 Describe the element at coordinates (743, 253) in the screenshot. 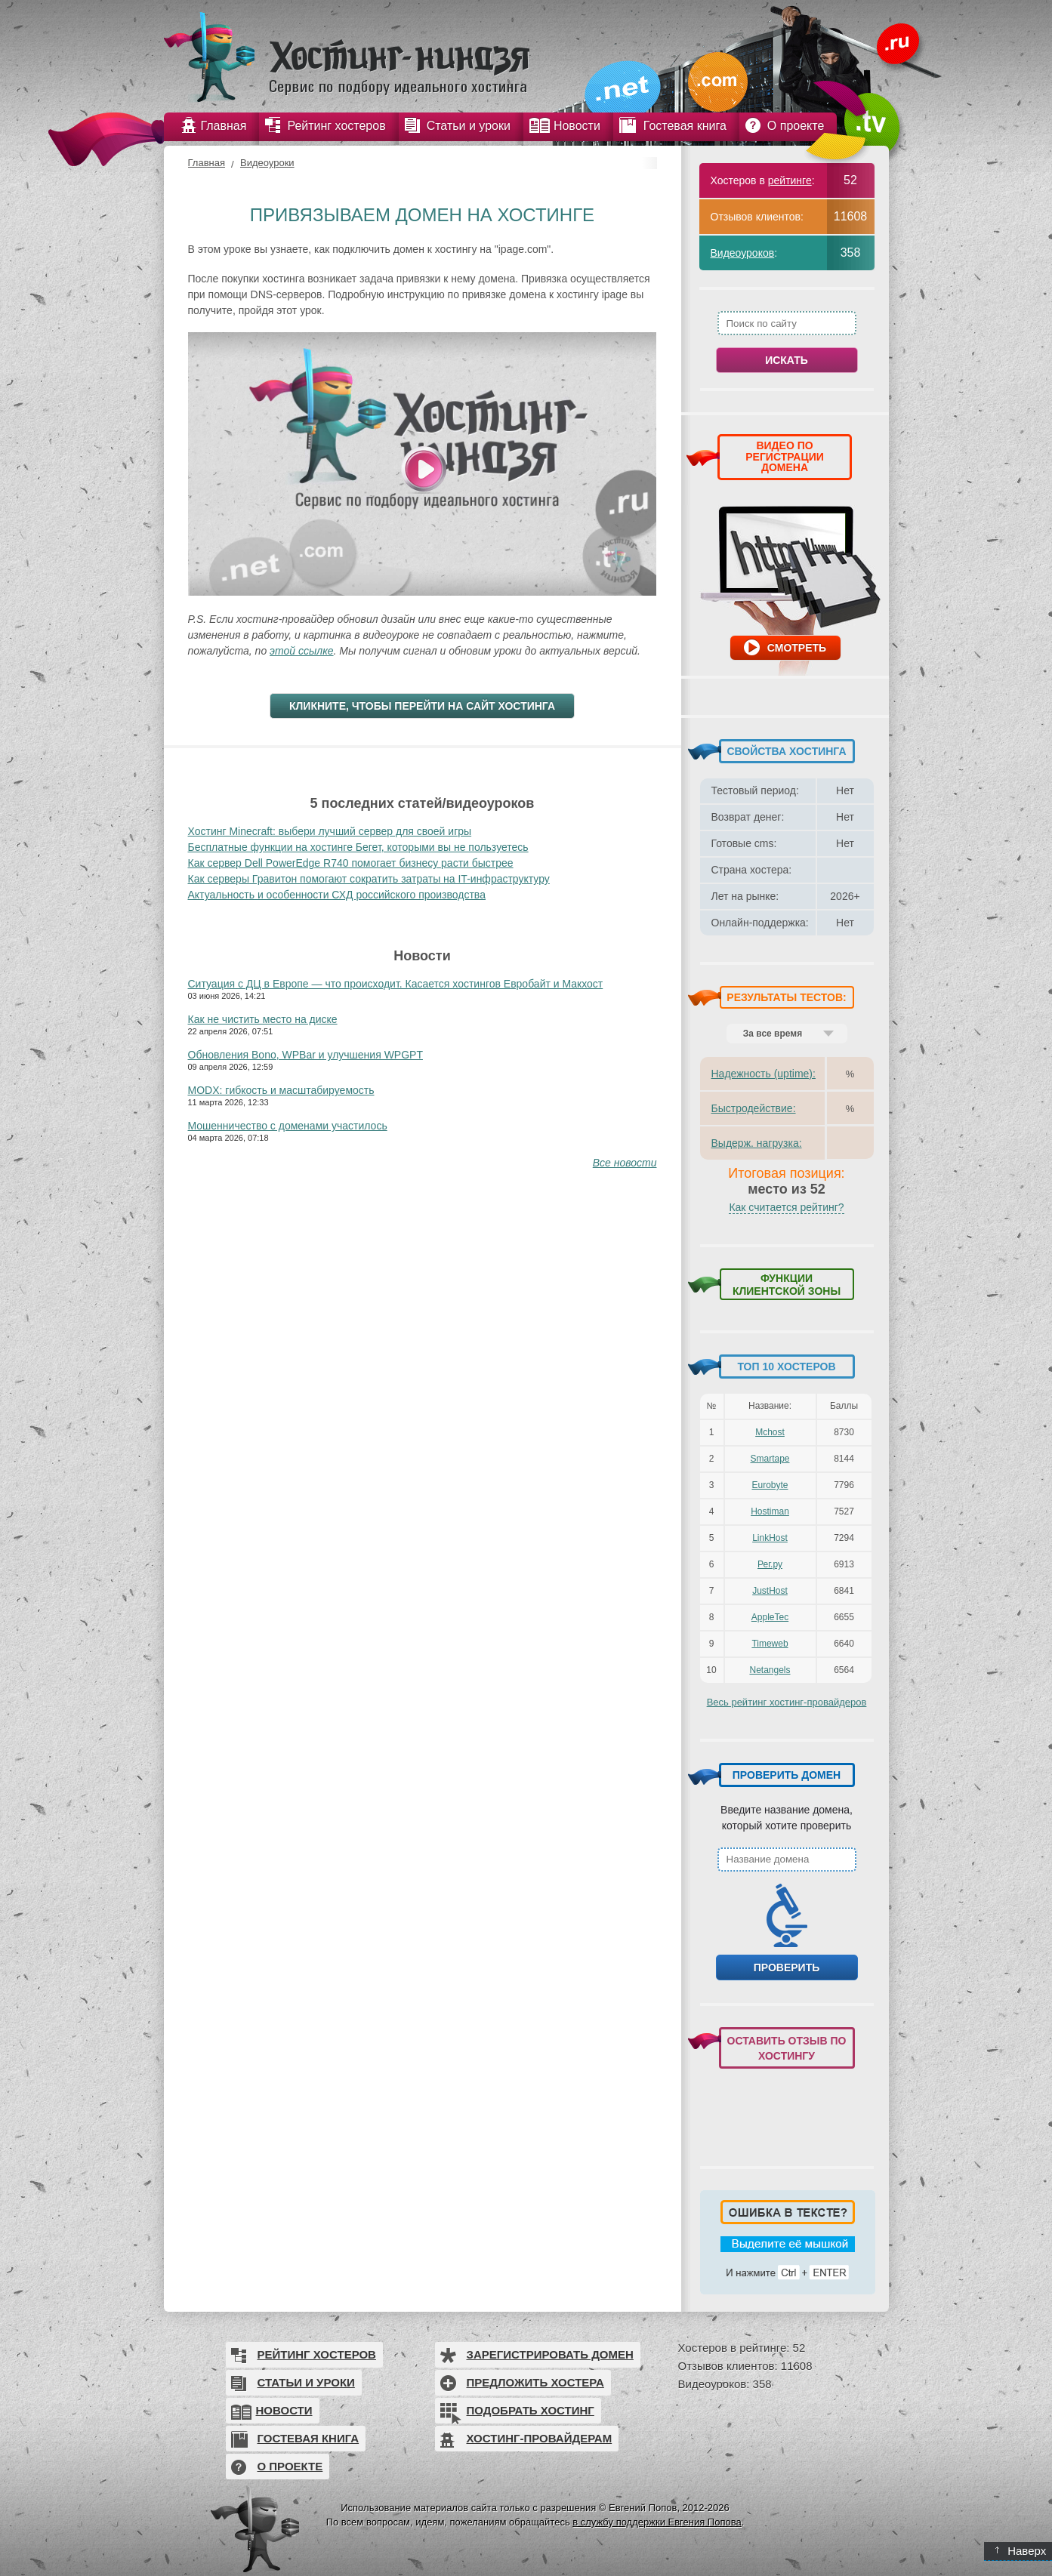

I see `Видеоуроков` at that location.